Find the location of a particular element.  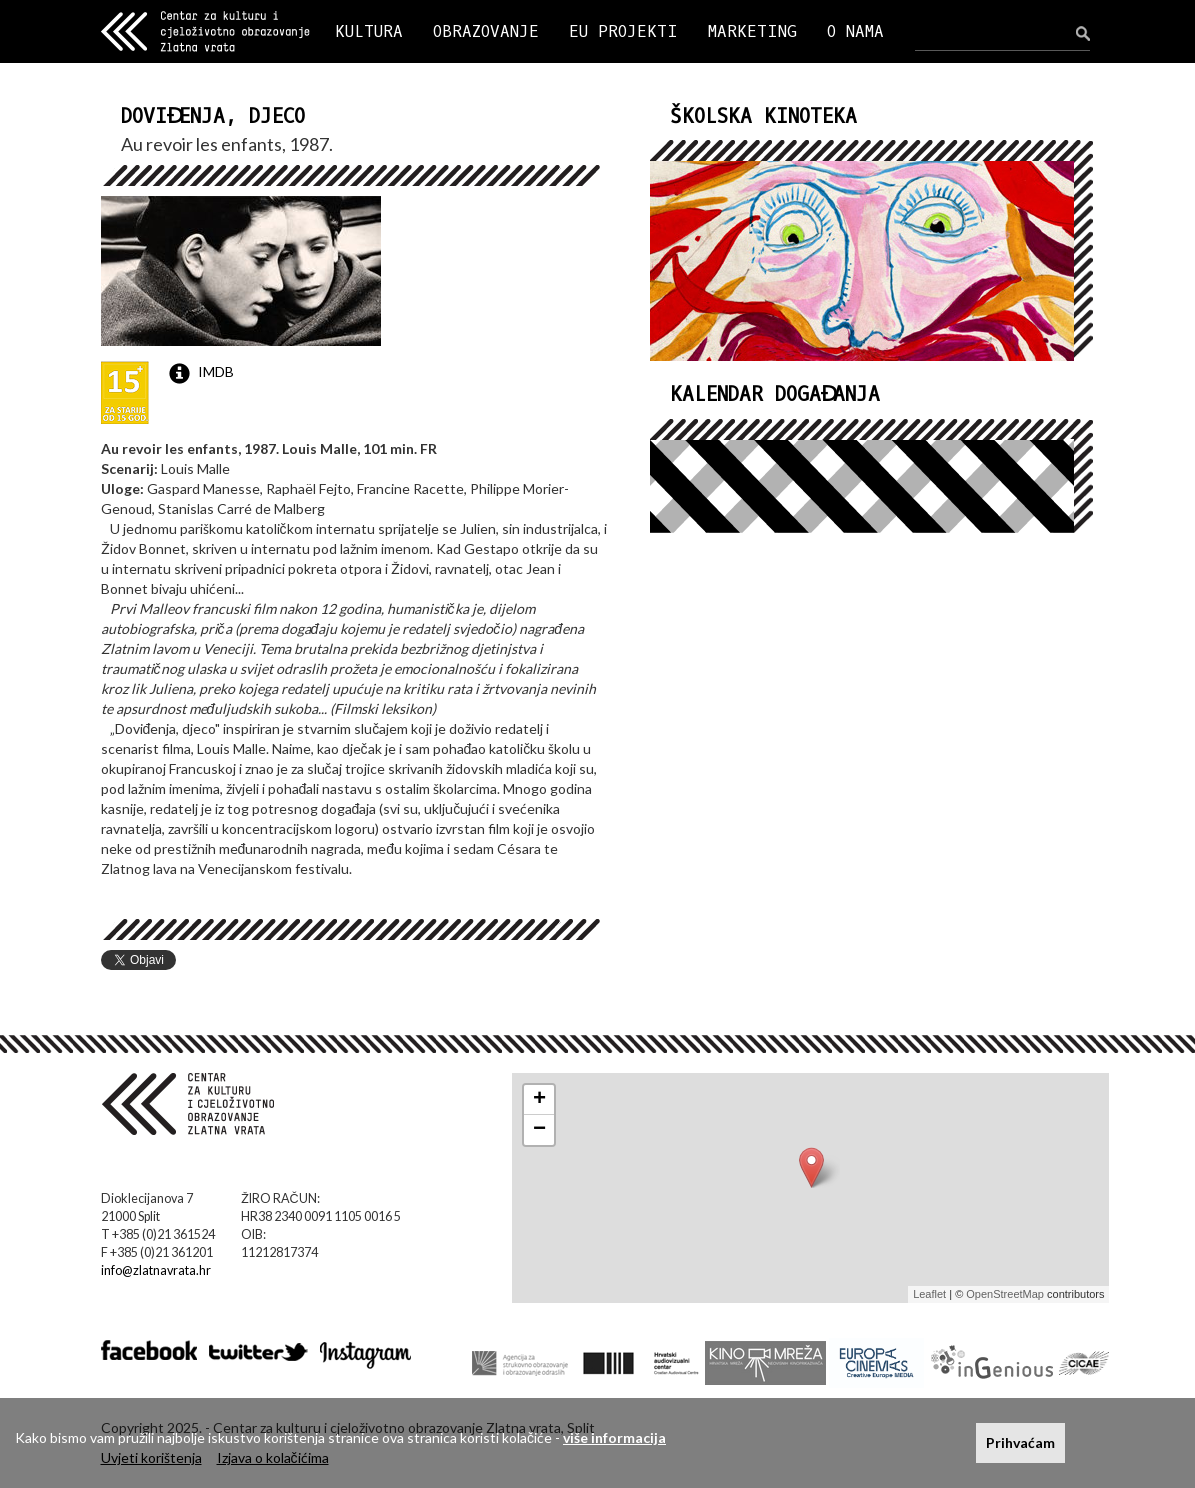

EU PROJEKTI is located at coordinates (623, 31).